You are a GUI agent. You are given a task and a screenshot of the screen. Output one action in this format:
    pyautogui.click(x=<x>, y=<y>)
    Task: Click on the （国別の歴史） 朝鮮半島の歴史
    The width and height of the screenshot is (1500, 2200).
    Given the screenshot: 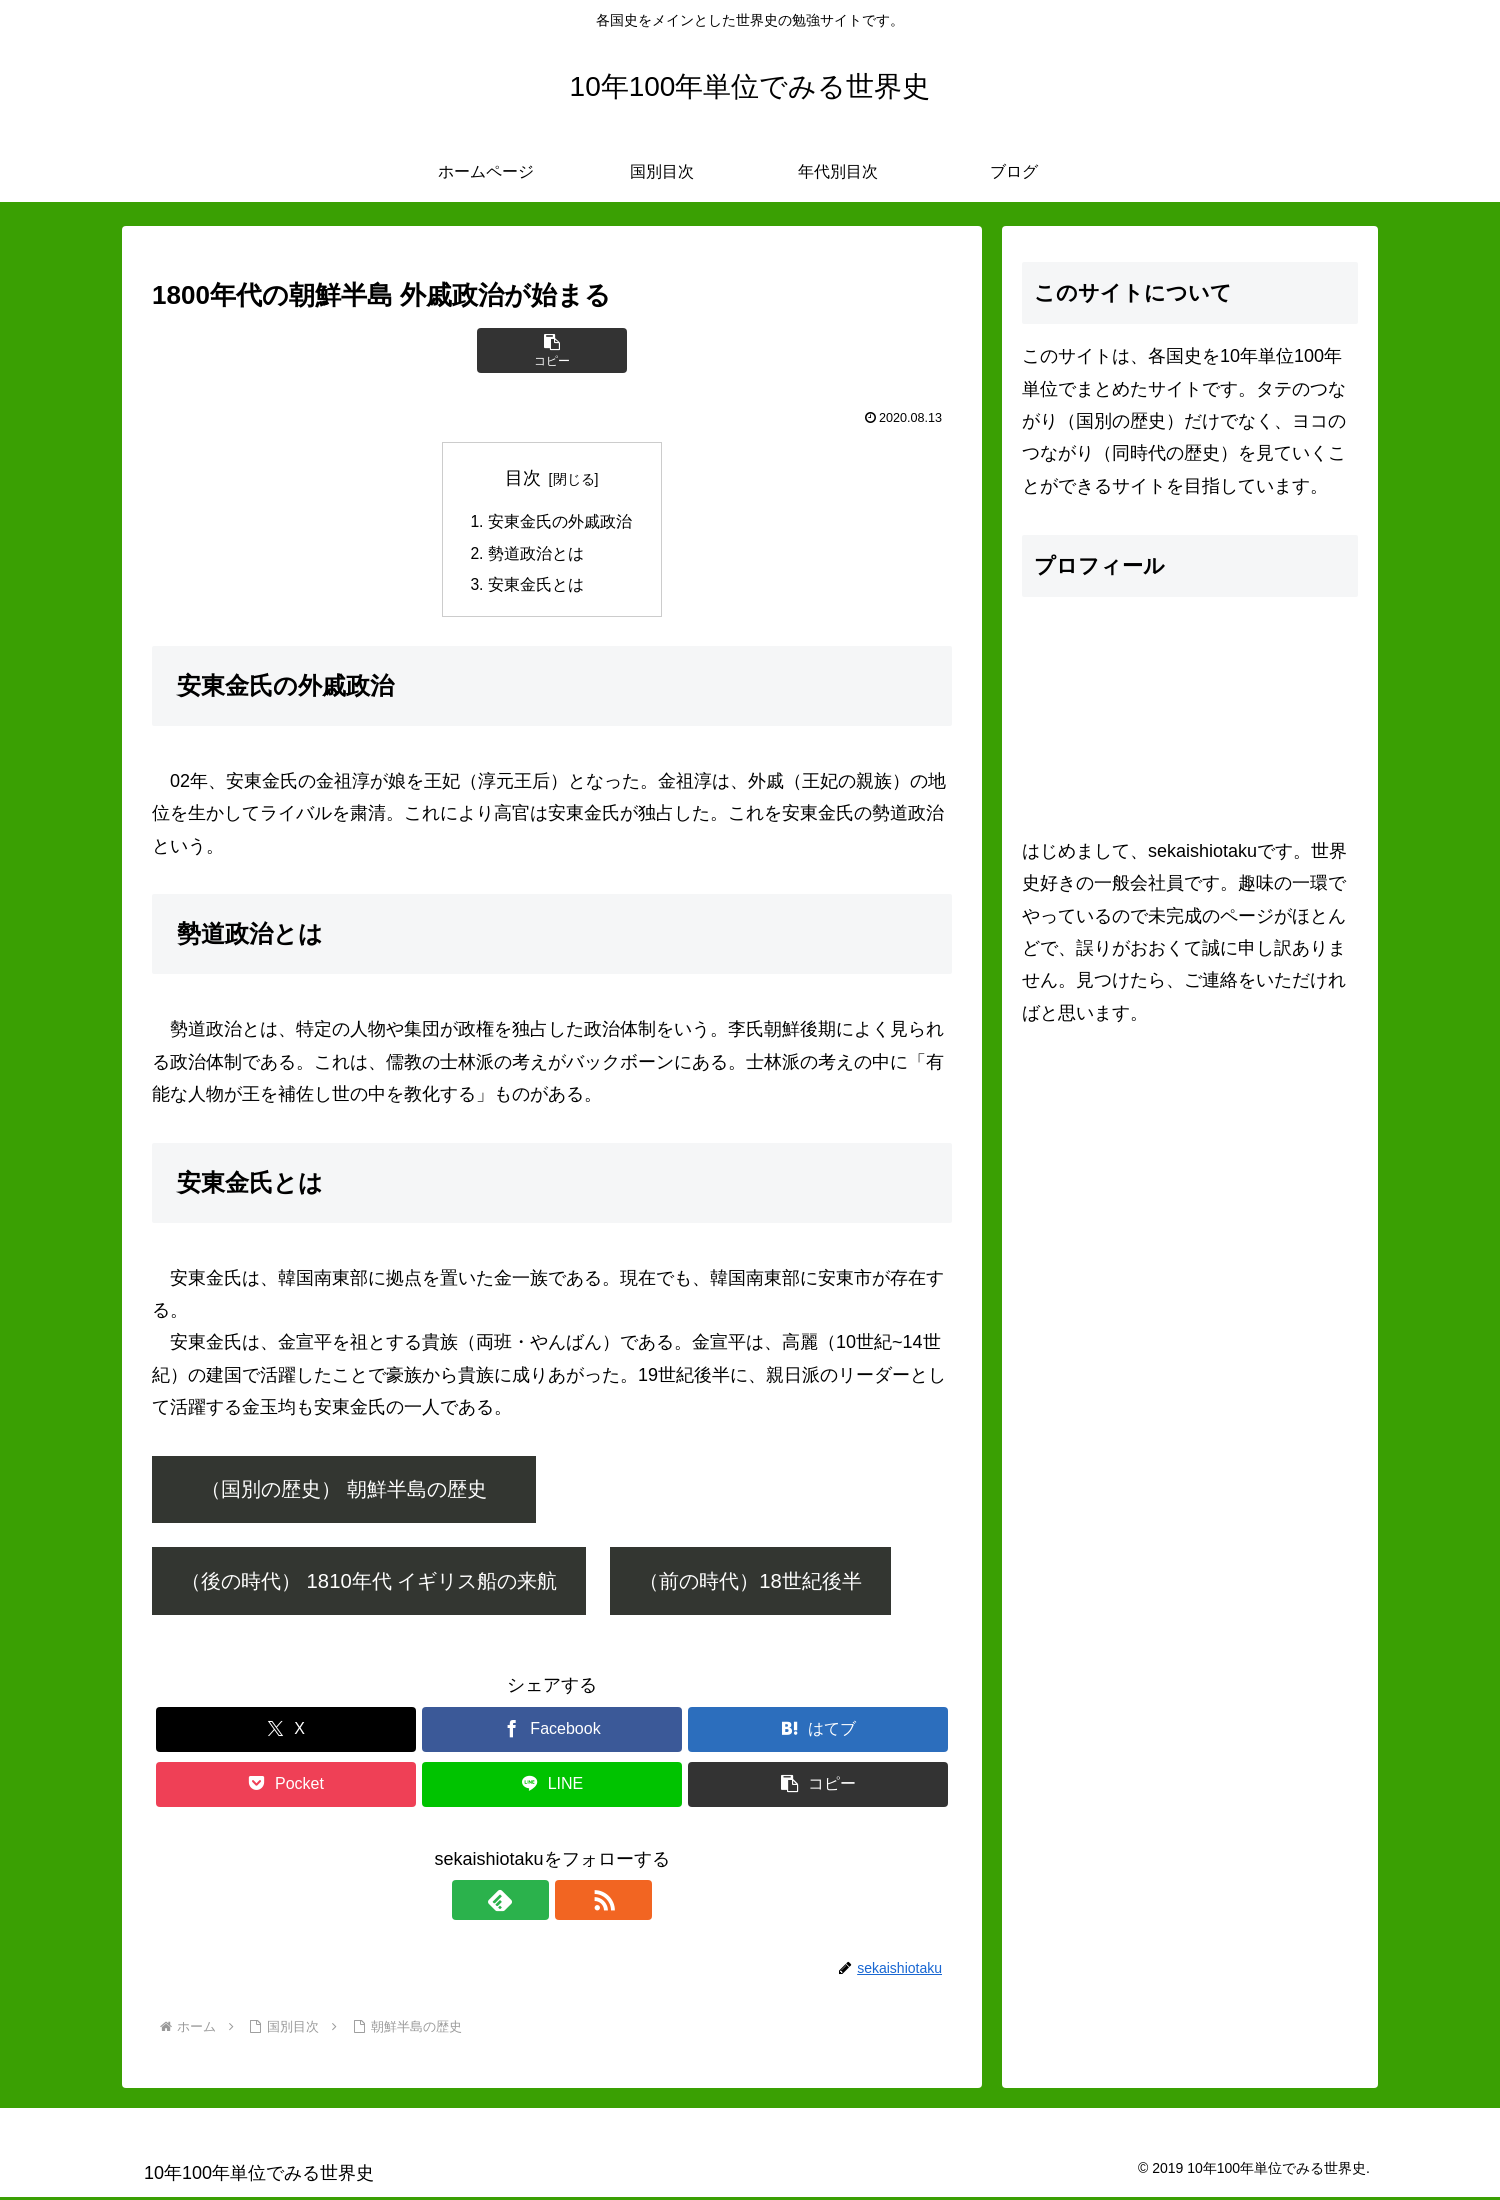 What is the action you would take?
    pyautogui.click(x=364, y=1493)
    